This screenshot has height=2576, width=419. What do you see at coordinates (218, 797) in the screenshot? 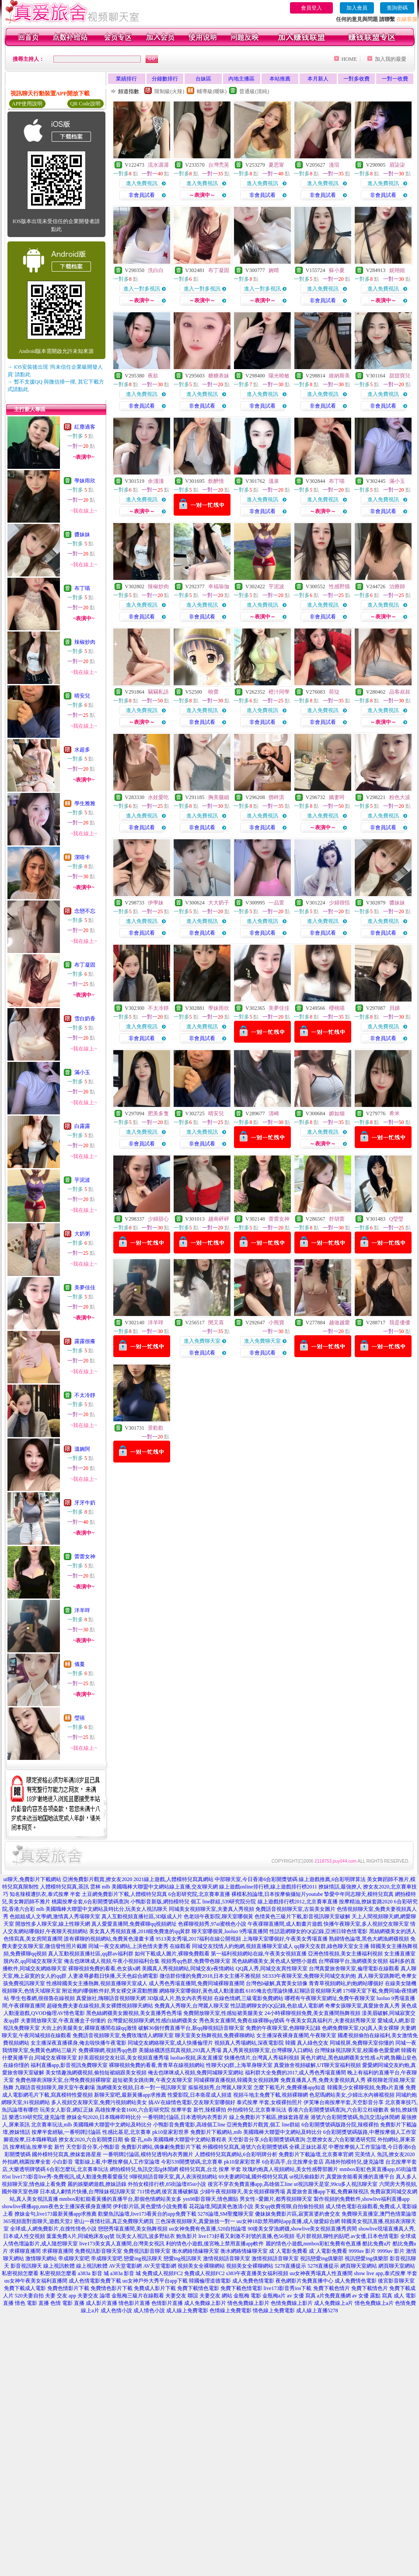
I see `胸美腿細` at bounding box center [218, 797].